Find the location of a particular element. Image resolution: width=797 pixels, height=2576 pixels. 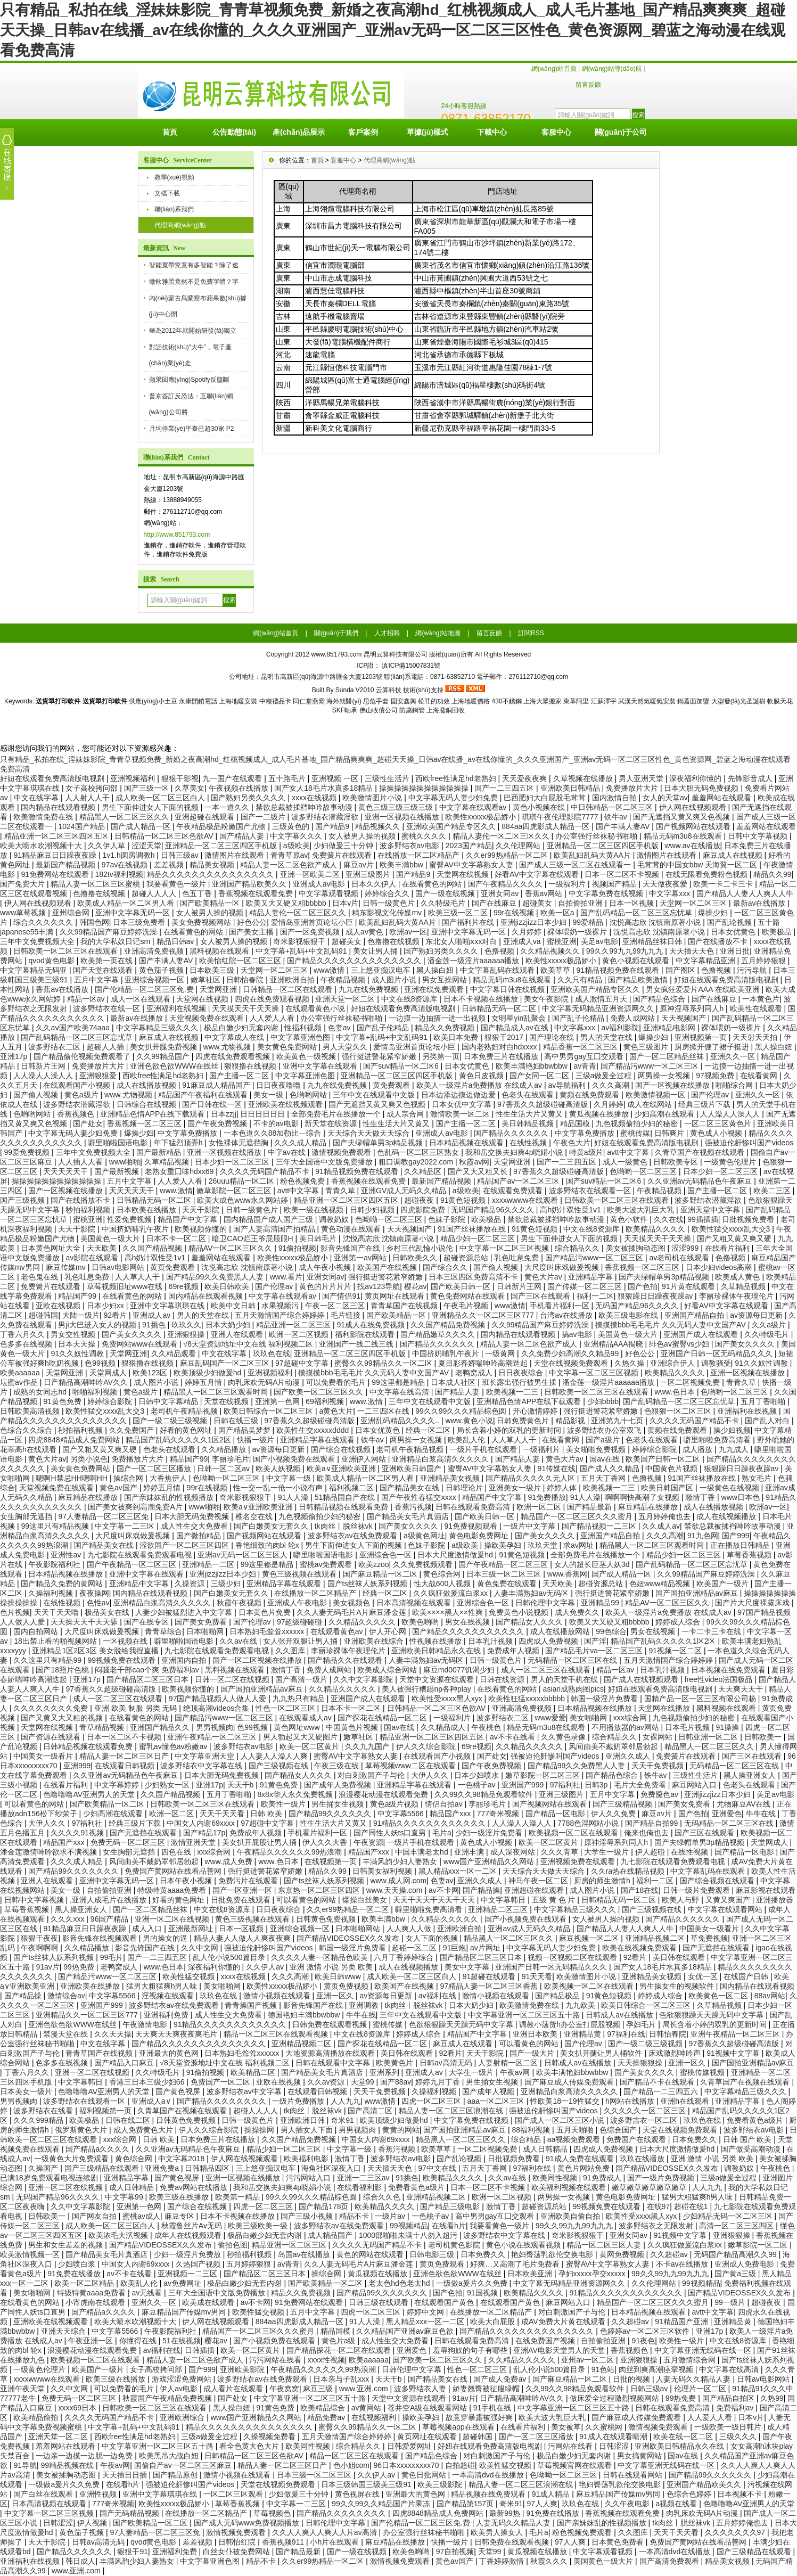

国产三级小视频 is located at coordinates (308, 2216).